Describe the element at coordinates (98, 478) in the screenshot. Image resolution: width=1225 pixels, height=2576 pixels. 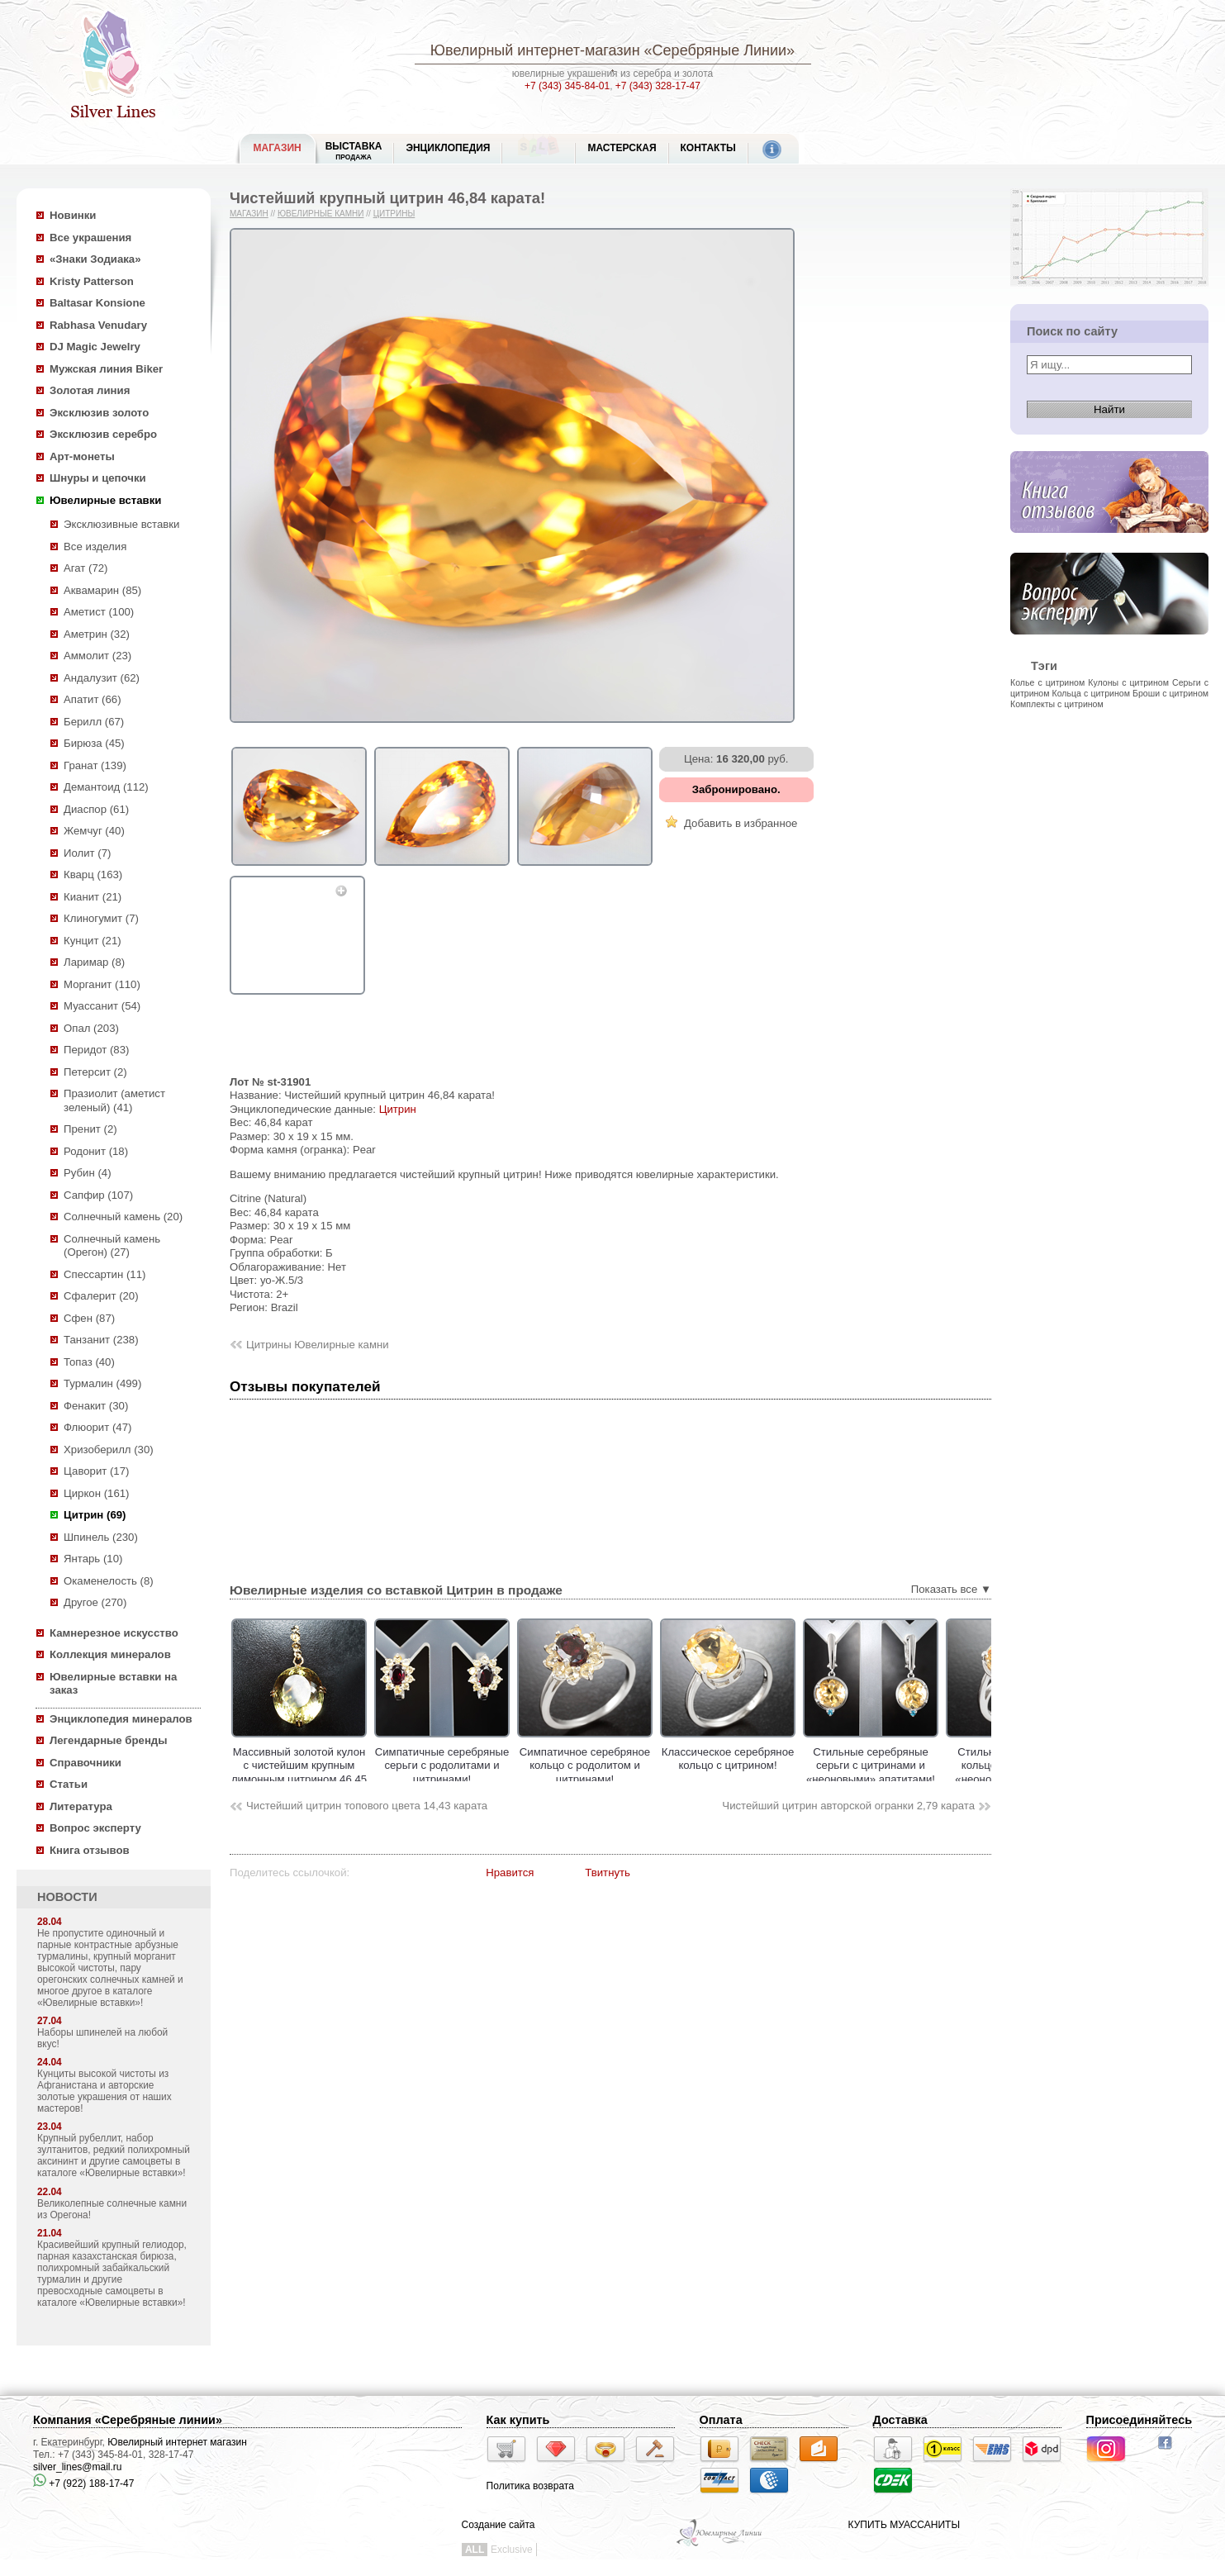
I see `Шнуры и цепочки` at that location.